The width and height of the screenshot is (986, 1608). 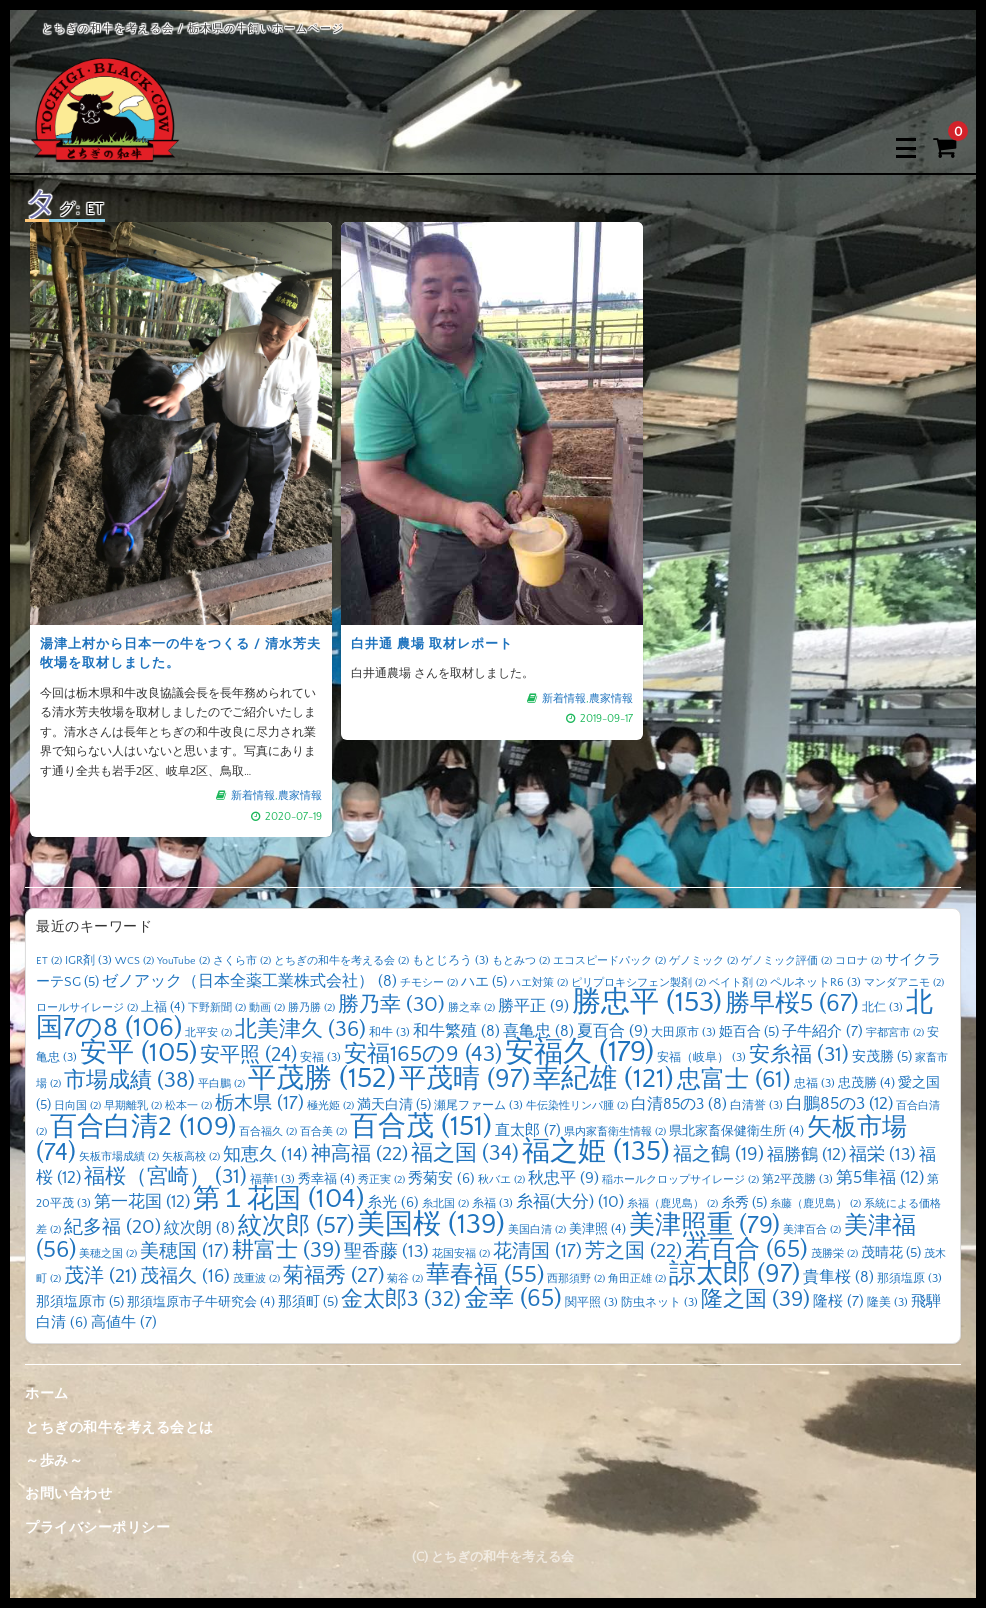 What do you see at coordinates (882, 1057) in the screenshot?
I see `安茂勝 [安茂勝 (5個の項目)]` at bounding box center [882, 1057].